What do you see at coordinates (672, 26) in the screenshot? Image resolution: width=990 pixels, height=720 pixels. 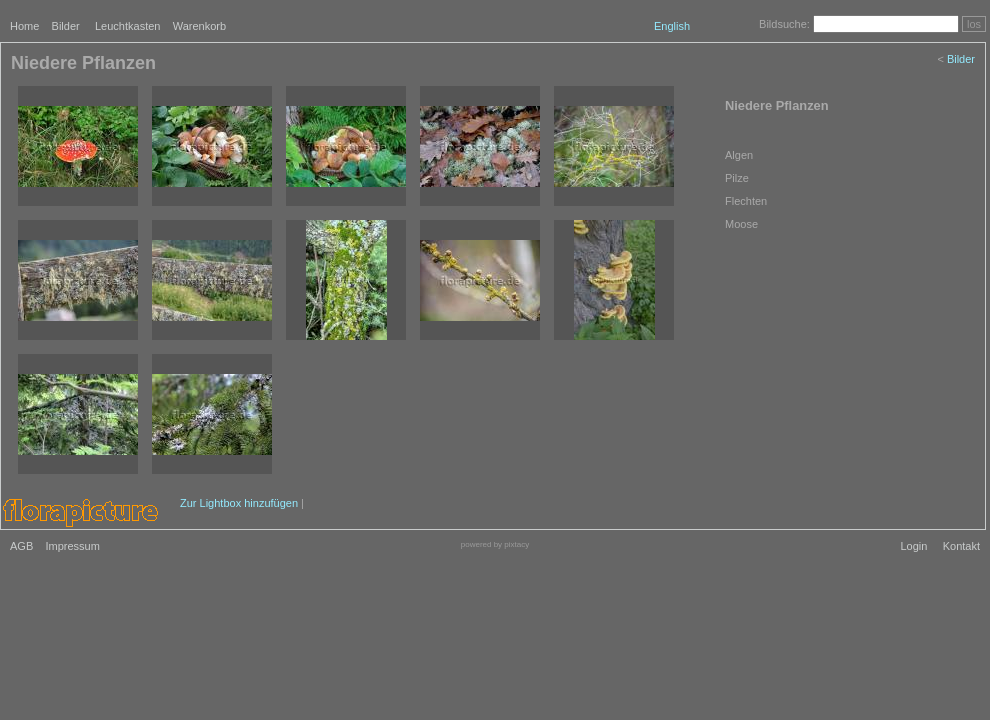 I see `English` at bounding box center [672, 26].